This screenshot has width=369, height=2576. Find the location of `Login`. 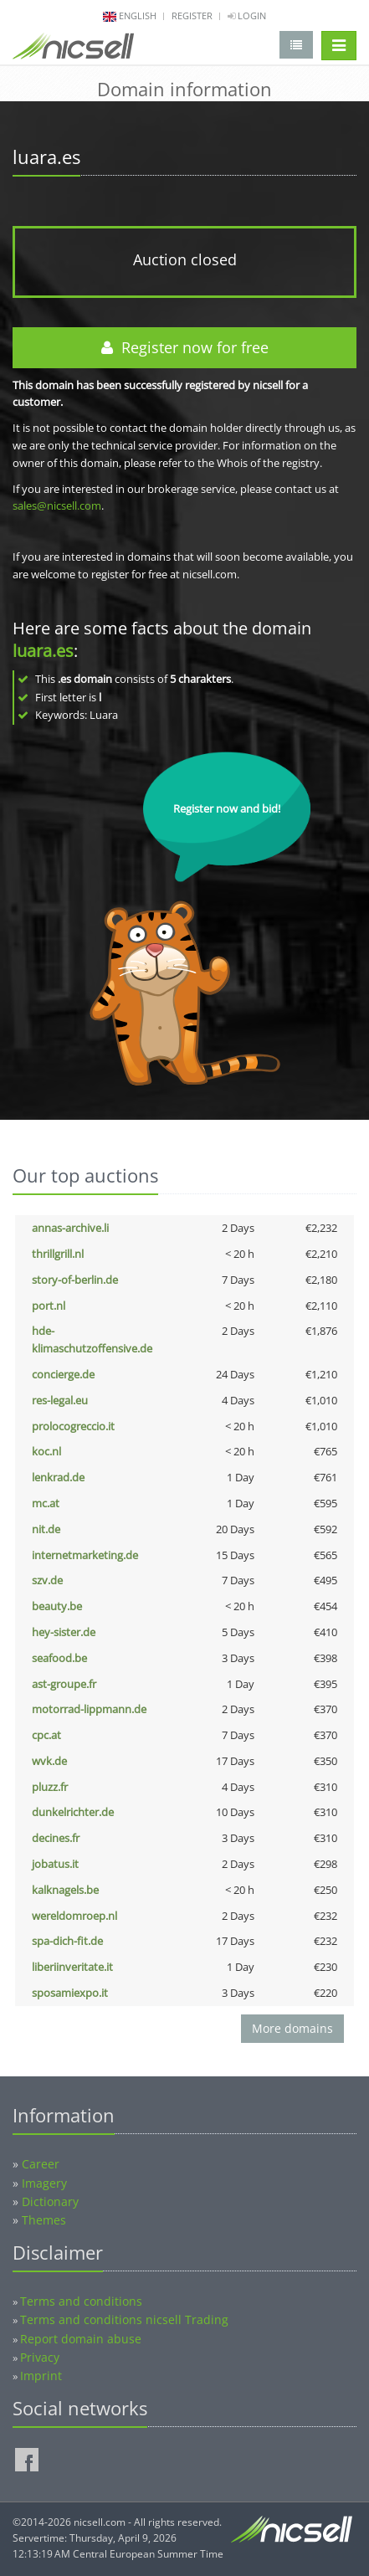

Login is located at coordinates (247, 15).